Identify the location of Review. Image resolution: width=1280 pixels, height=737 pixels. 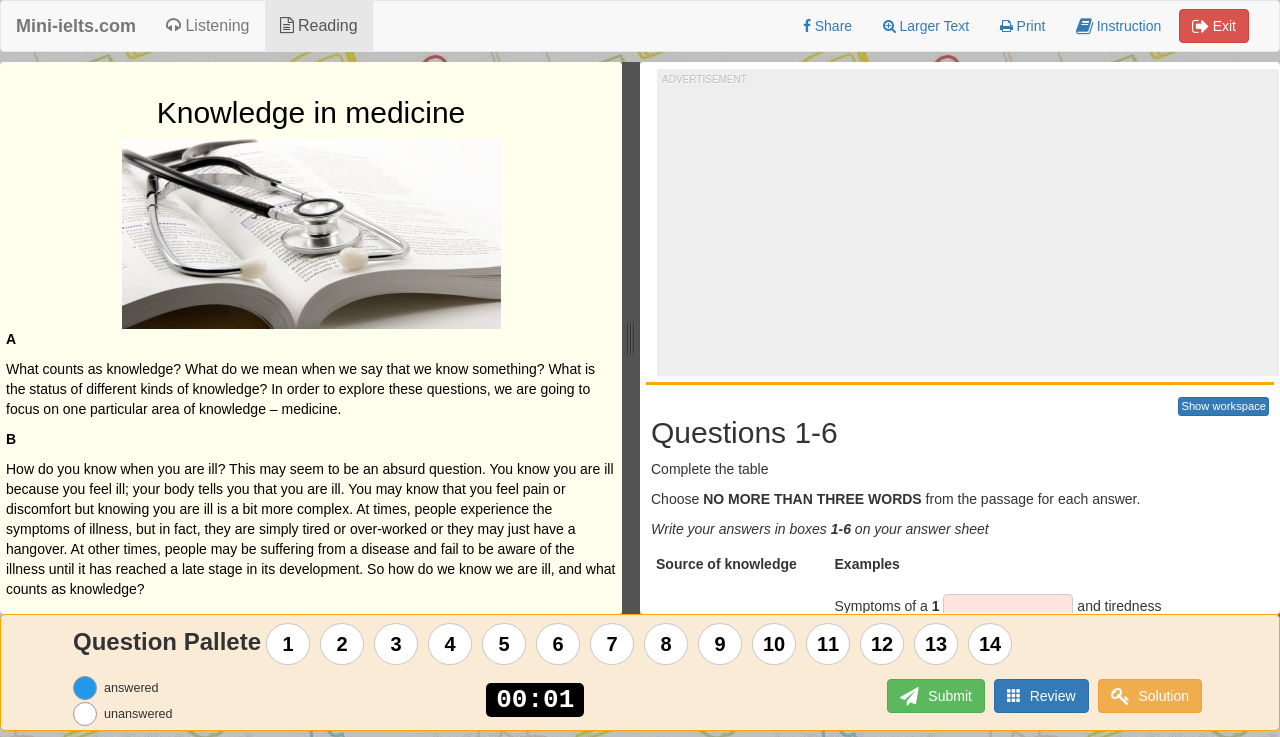
(1041, 695).